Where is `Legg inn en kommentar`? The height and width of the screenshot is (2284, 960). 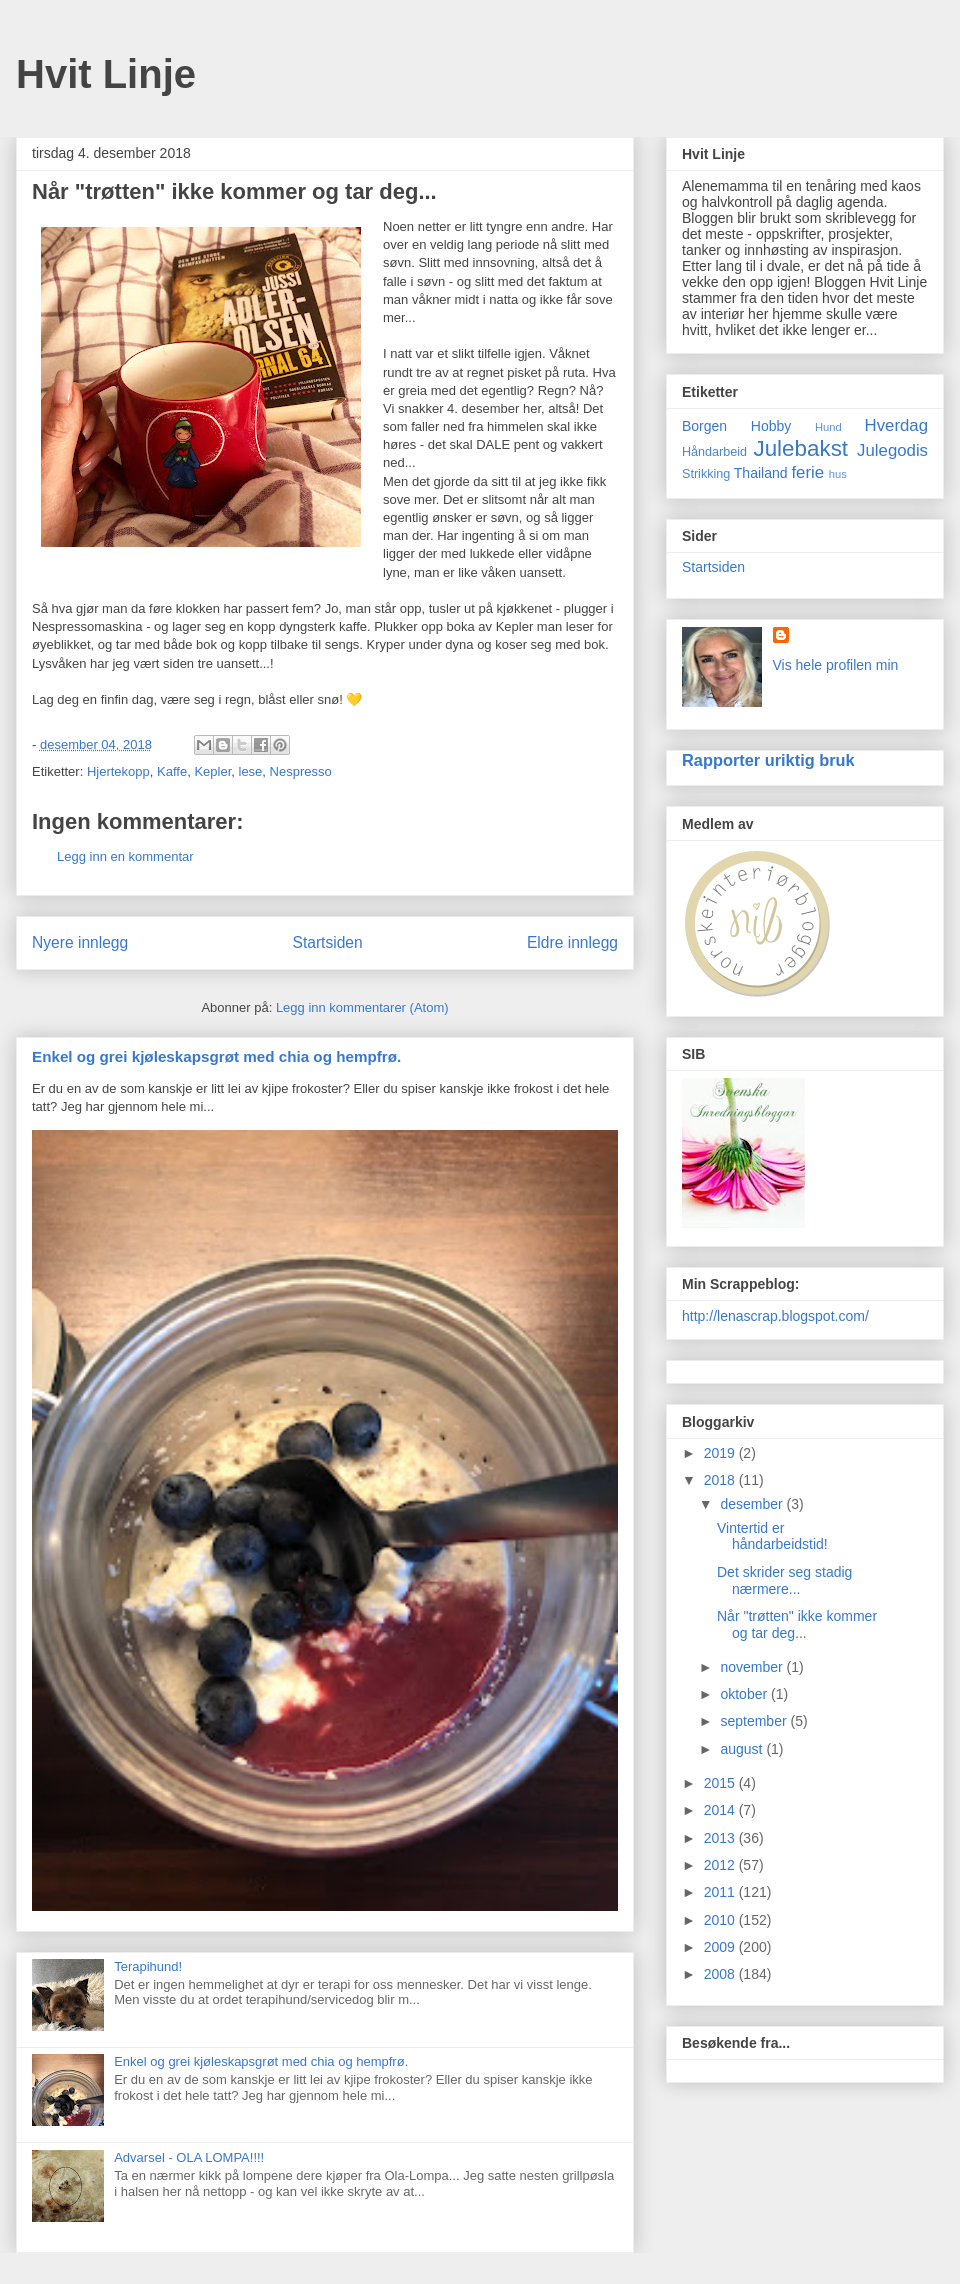 Legg inn en kommentar is located at coordinates (125, 856).